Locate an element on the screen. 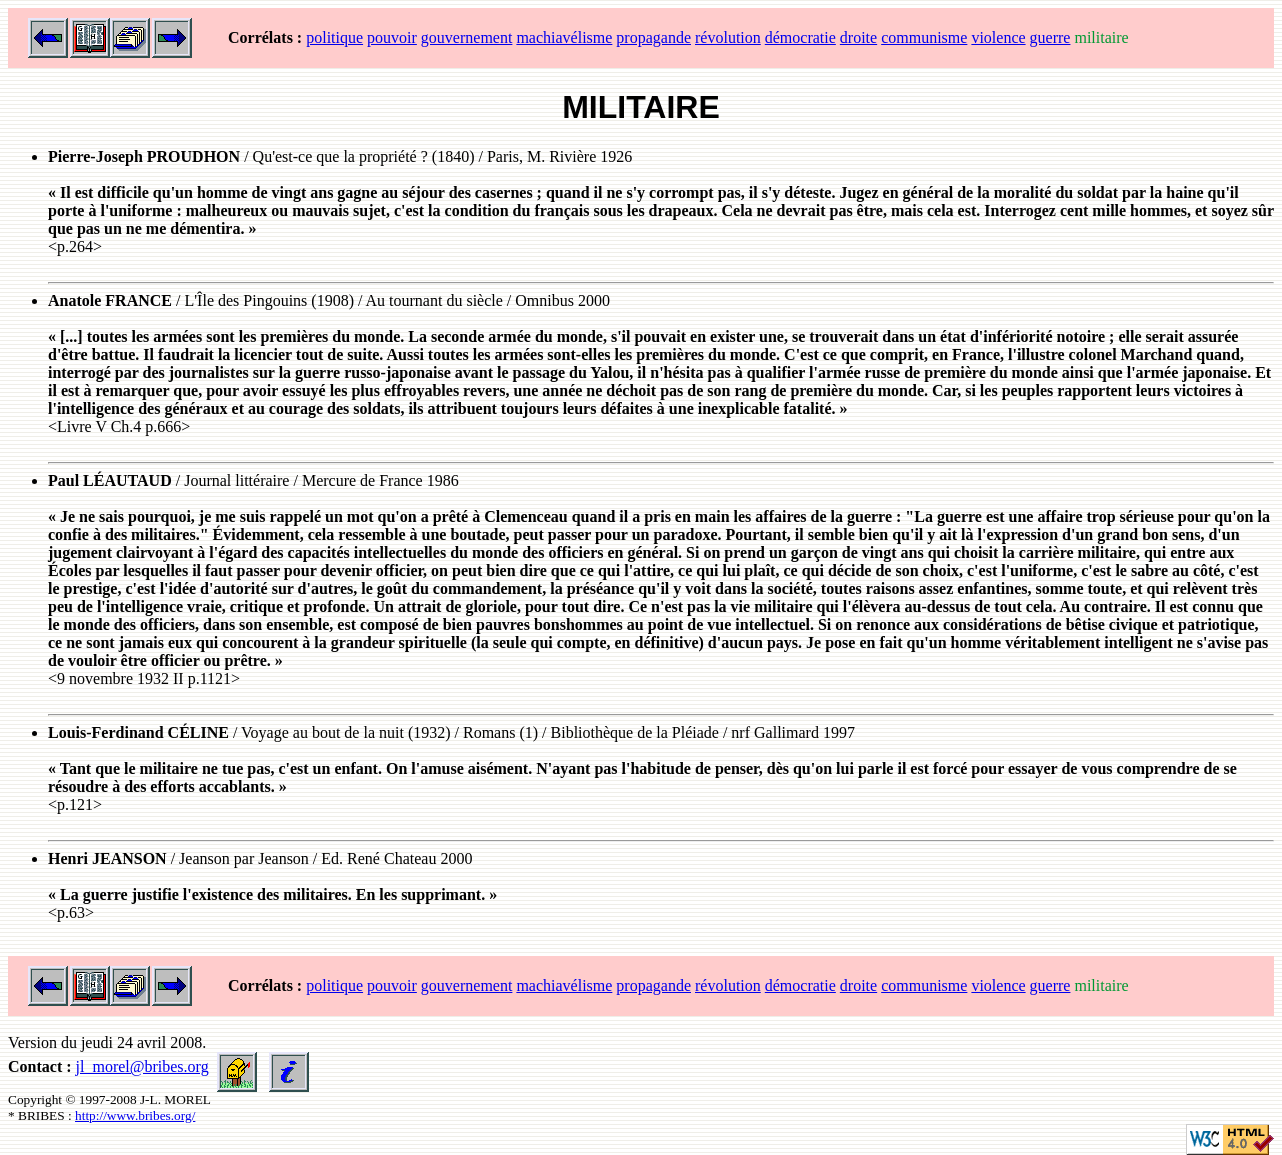 The image size is (1282, 1155). politique is located at coordinates (334, 37).